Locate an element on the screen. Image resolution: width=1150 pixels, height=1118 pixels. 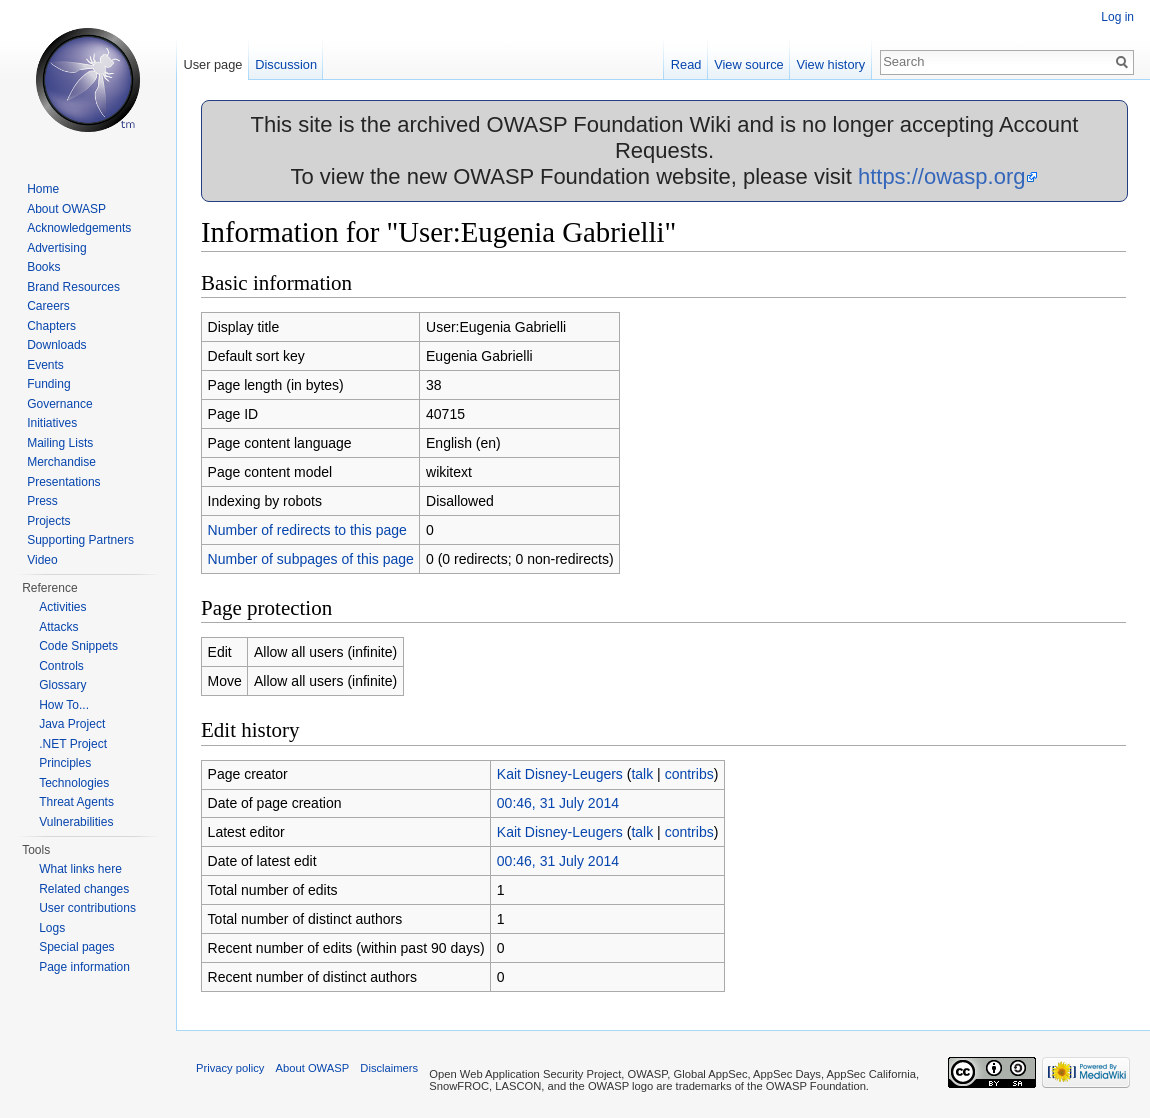
Initiatives is located at coordinates (52, 423).